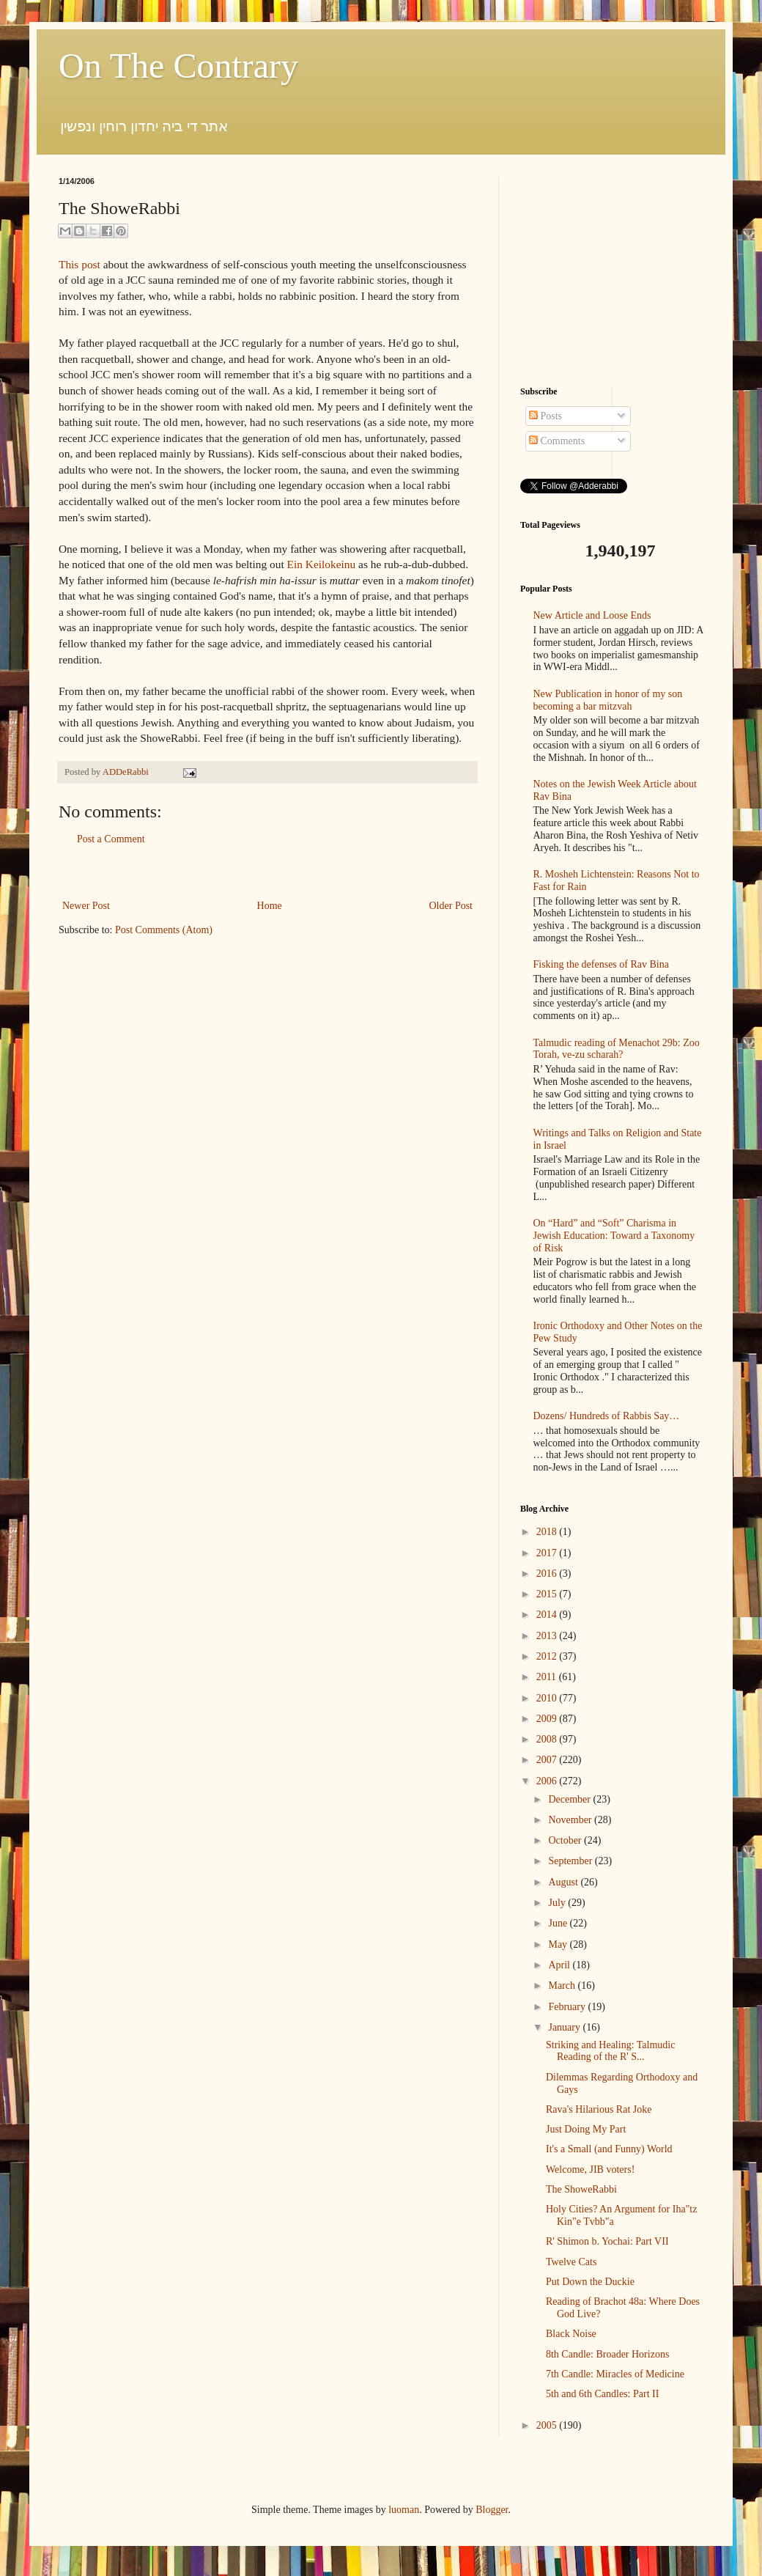 This screenshot has height=2576, width=762. I want to click on 2011, so click(547, 1676).